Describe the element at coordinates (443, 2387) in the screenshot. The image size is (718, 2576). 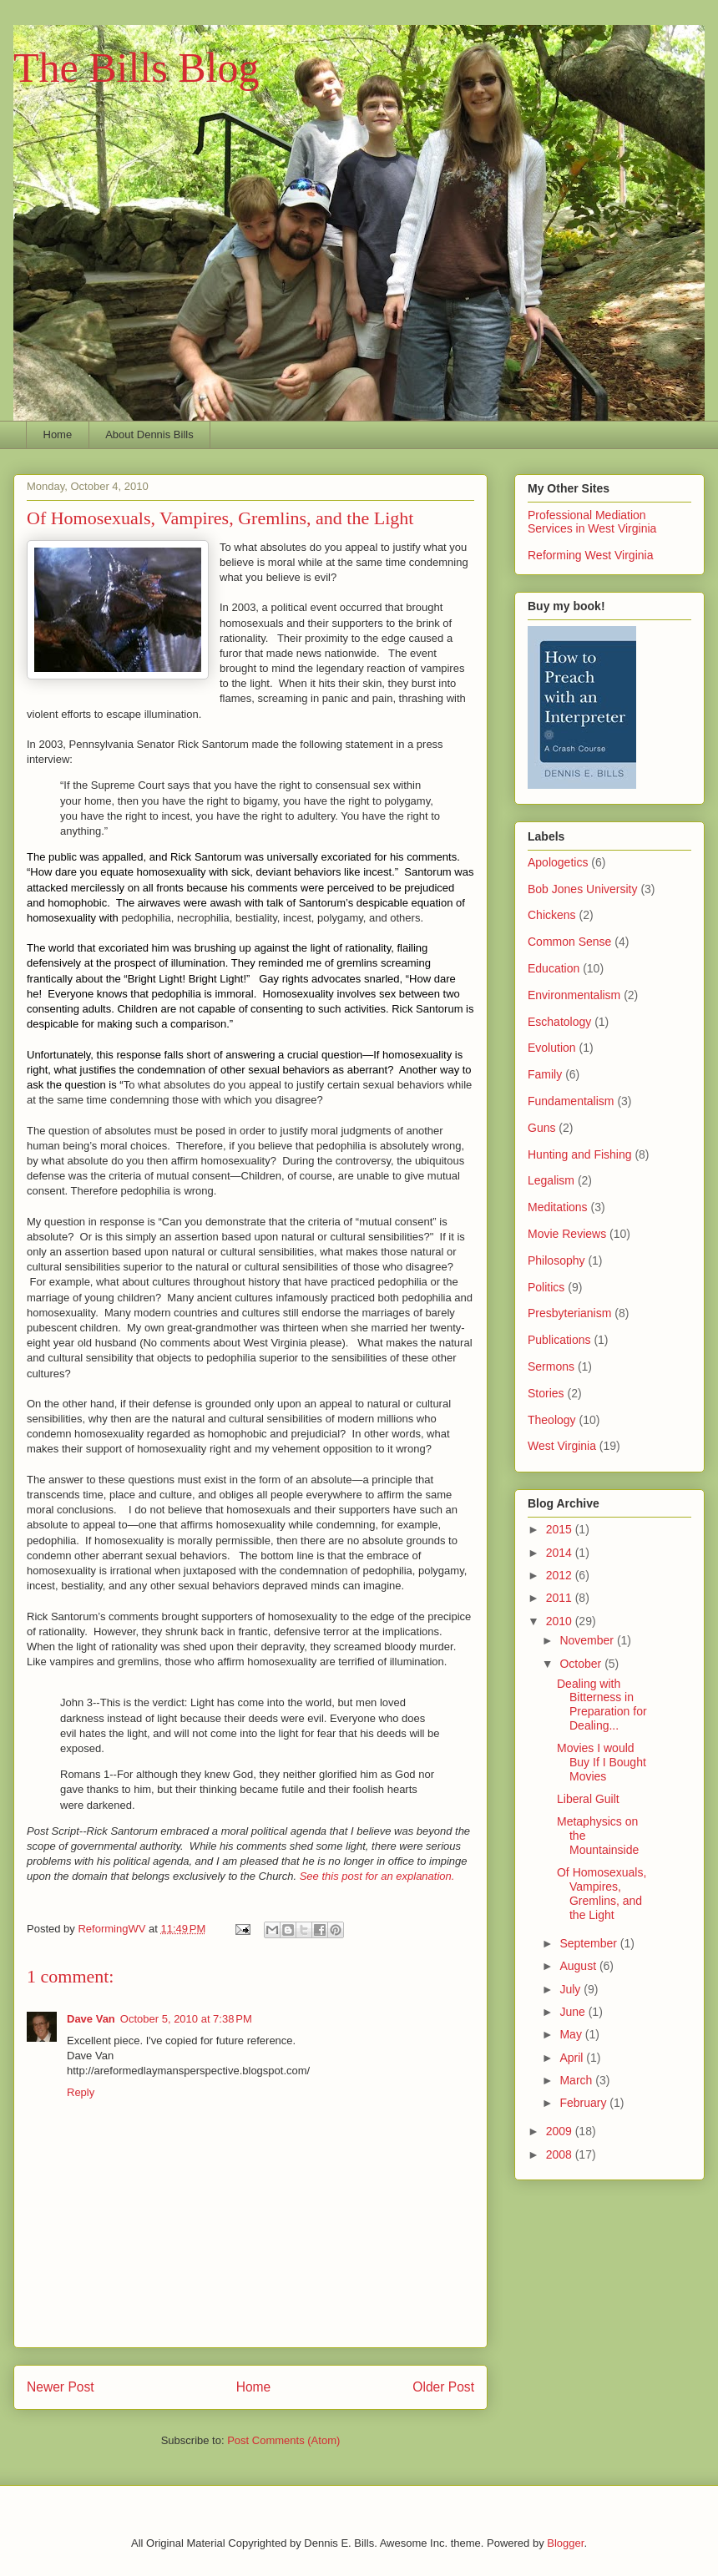
I see `Older Post` at that location.